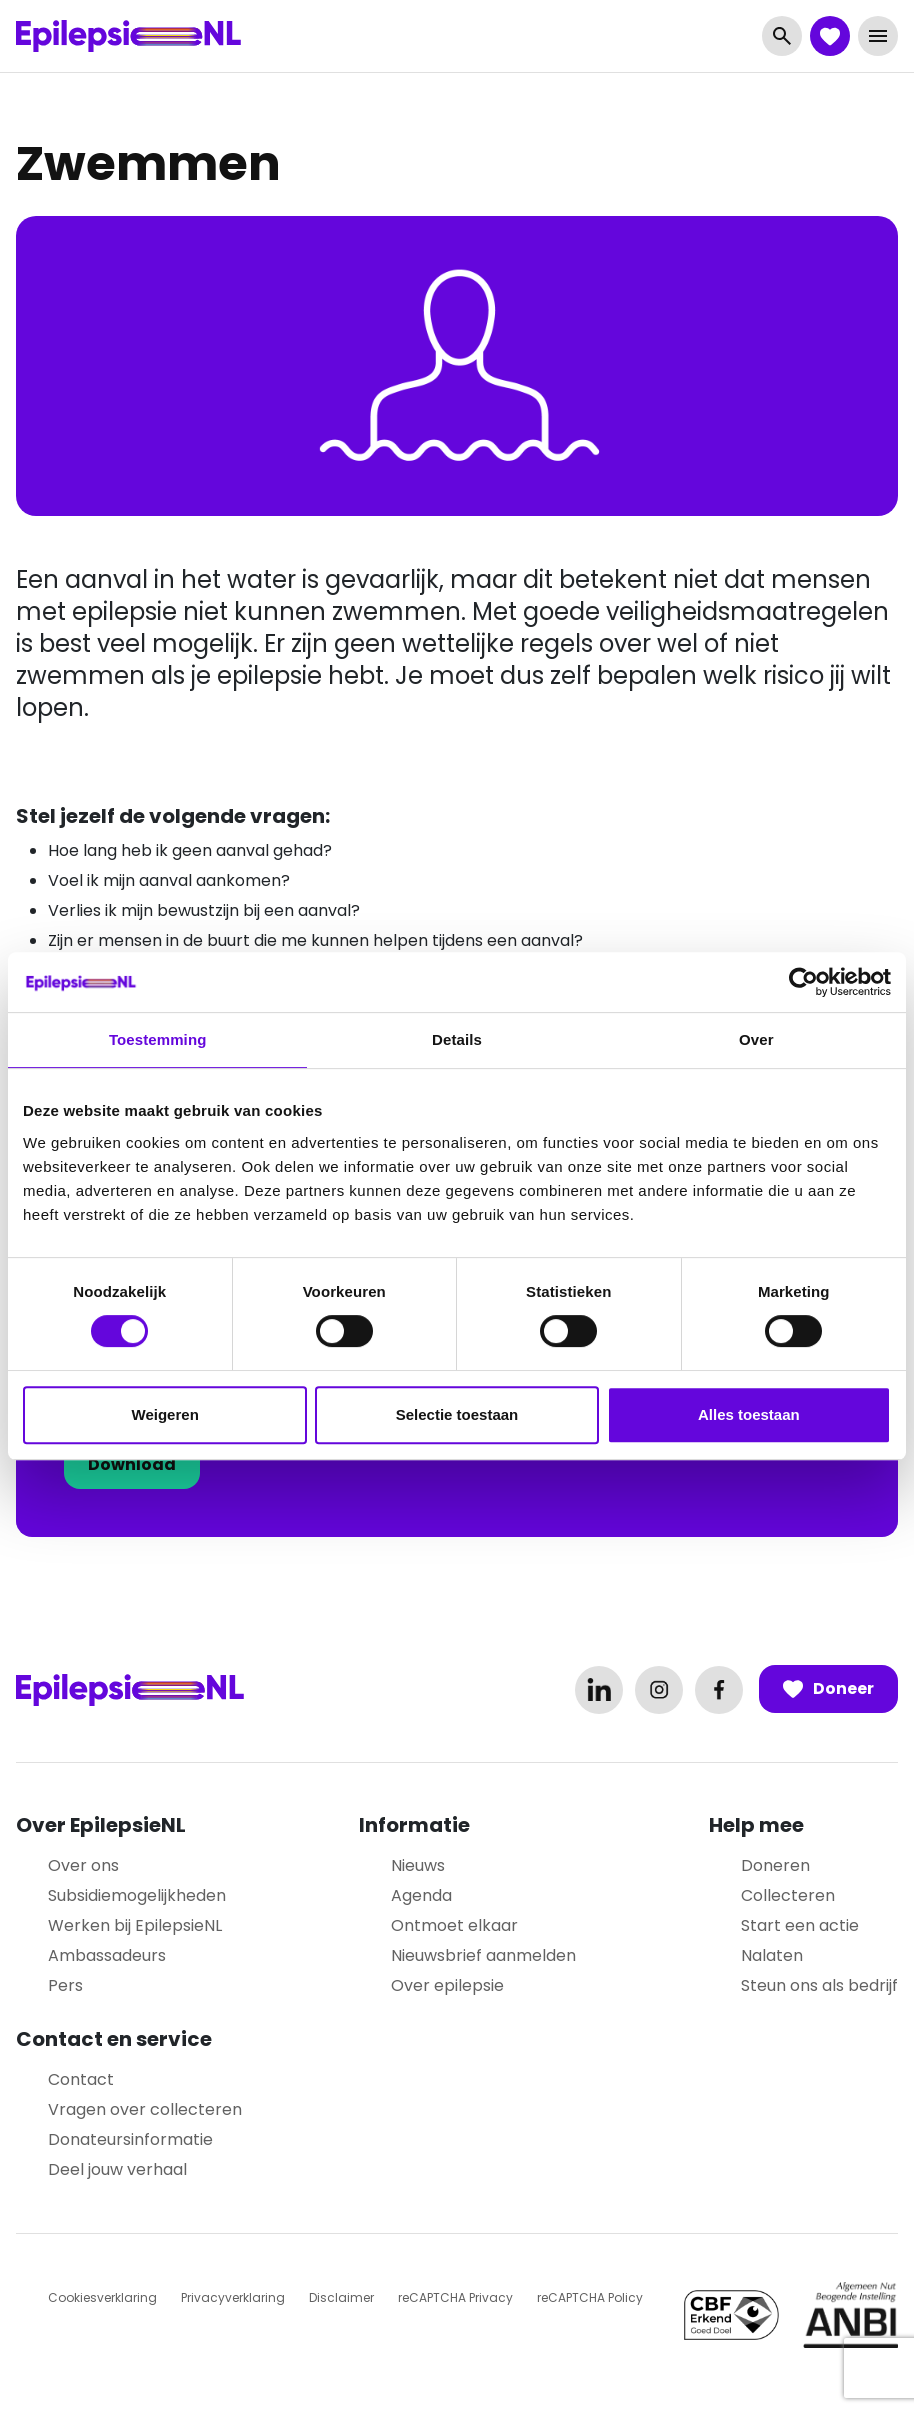  Describe the element at coordinates (756, 1039) in the screenshot. I see `Over [tab]` at that location.